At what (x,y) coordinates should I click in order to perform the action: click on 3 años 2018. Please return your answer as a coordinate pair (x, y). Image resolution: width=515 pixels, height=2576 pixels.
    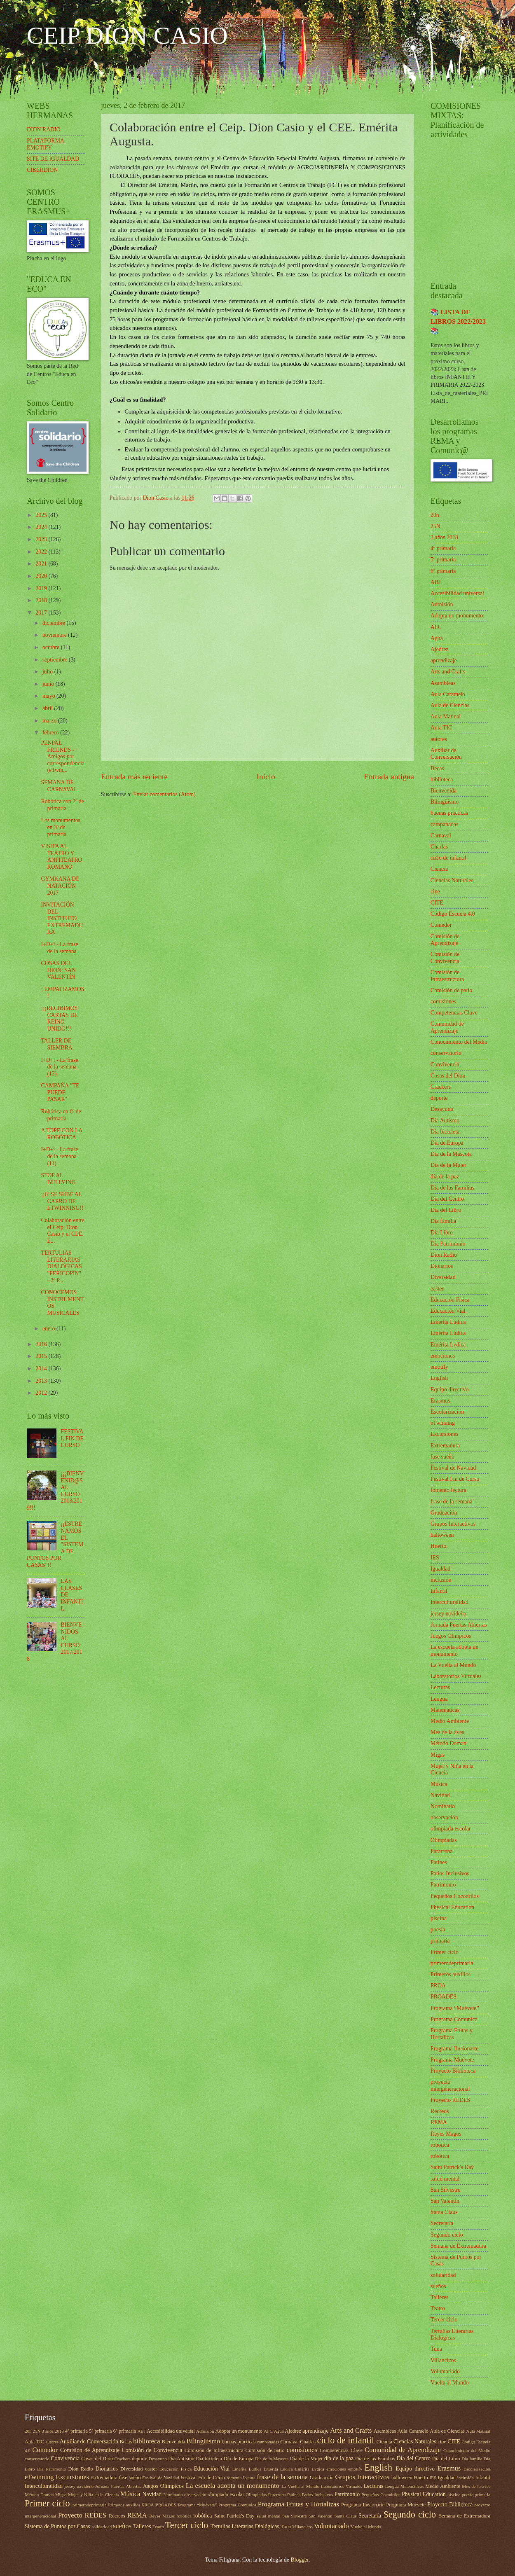
    Looking at the image, I should click on (444, 537).